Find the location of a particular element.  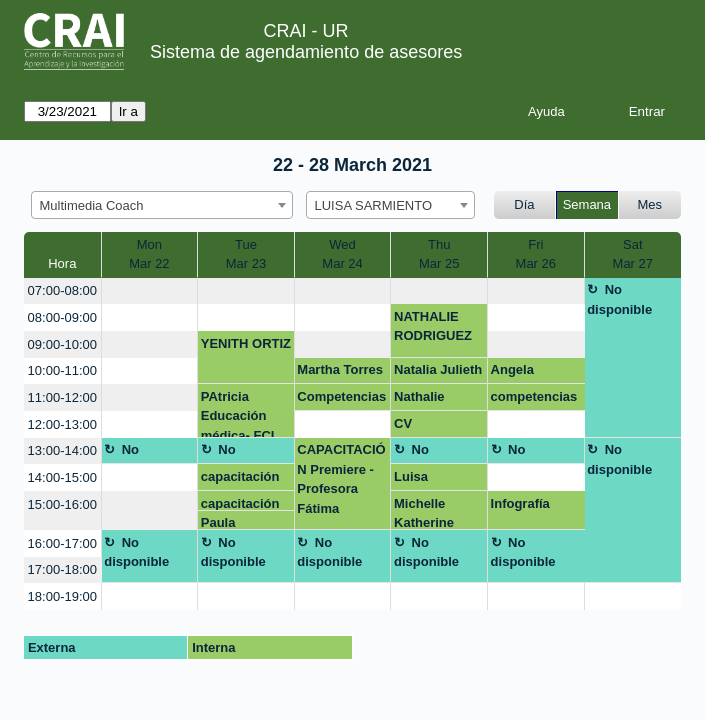

13:00-14:00 is located at coordinates (62, 450).